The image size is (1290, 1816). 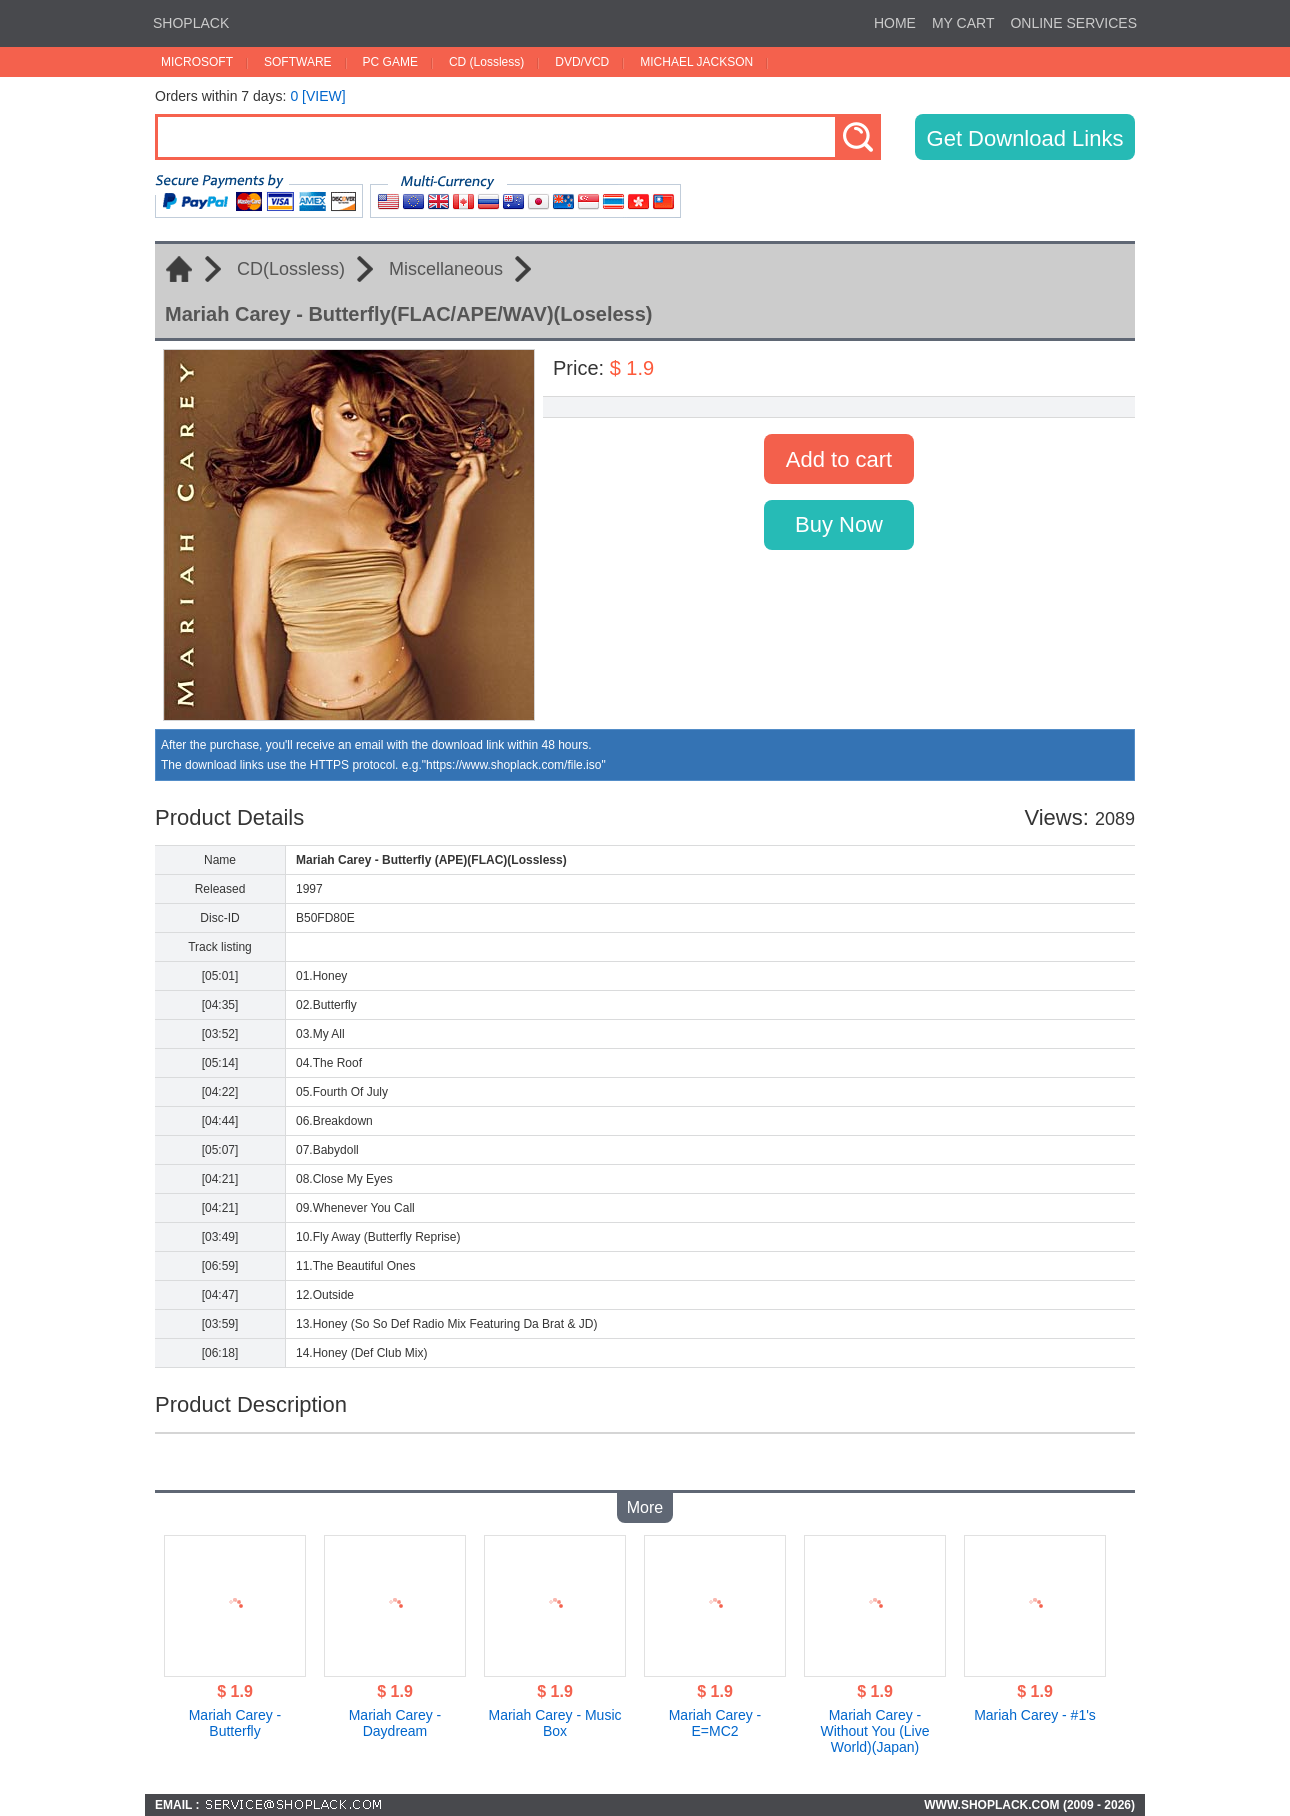 What do you see at coordinates (197, 62) in the screenshot?
I see `MICROSOFT` at bounding box center [197, 62].